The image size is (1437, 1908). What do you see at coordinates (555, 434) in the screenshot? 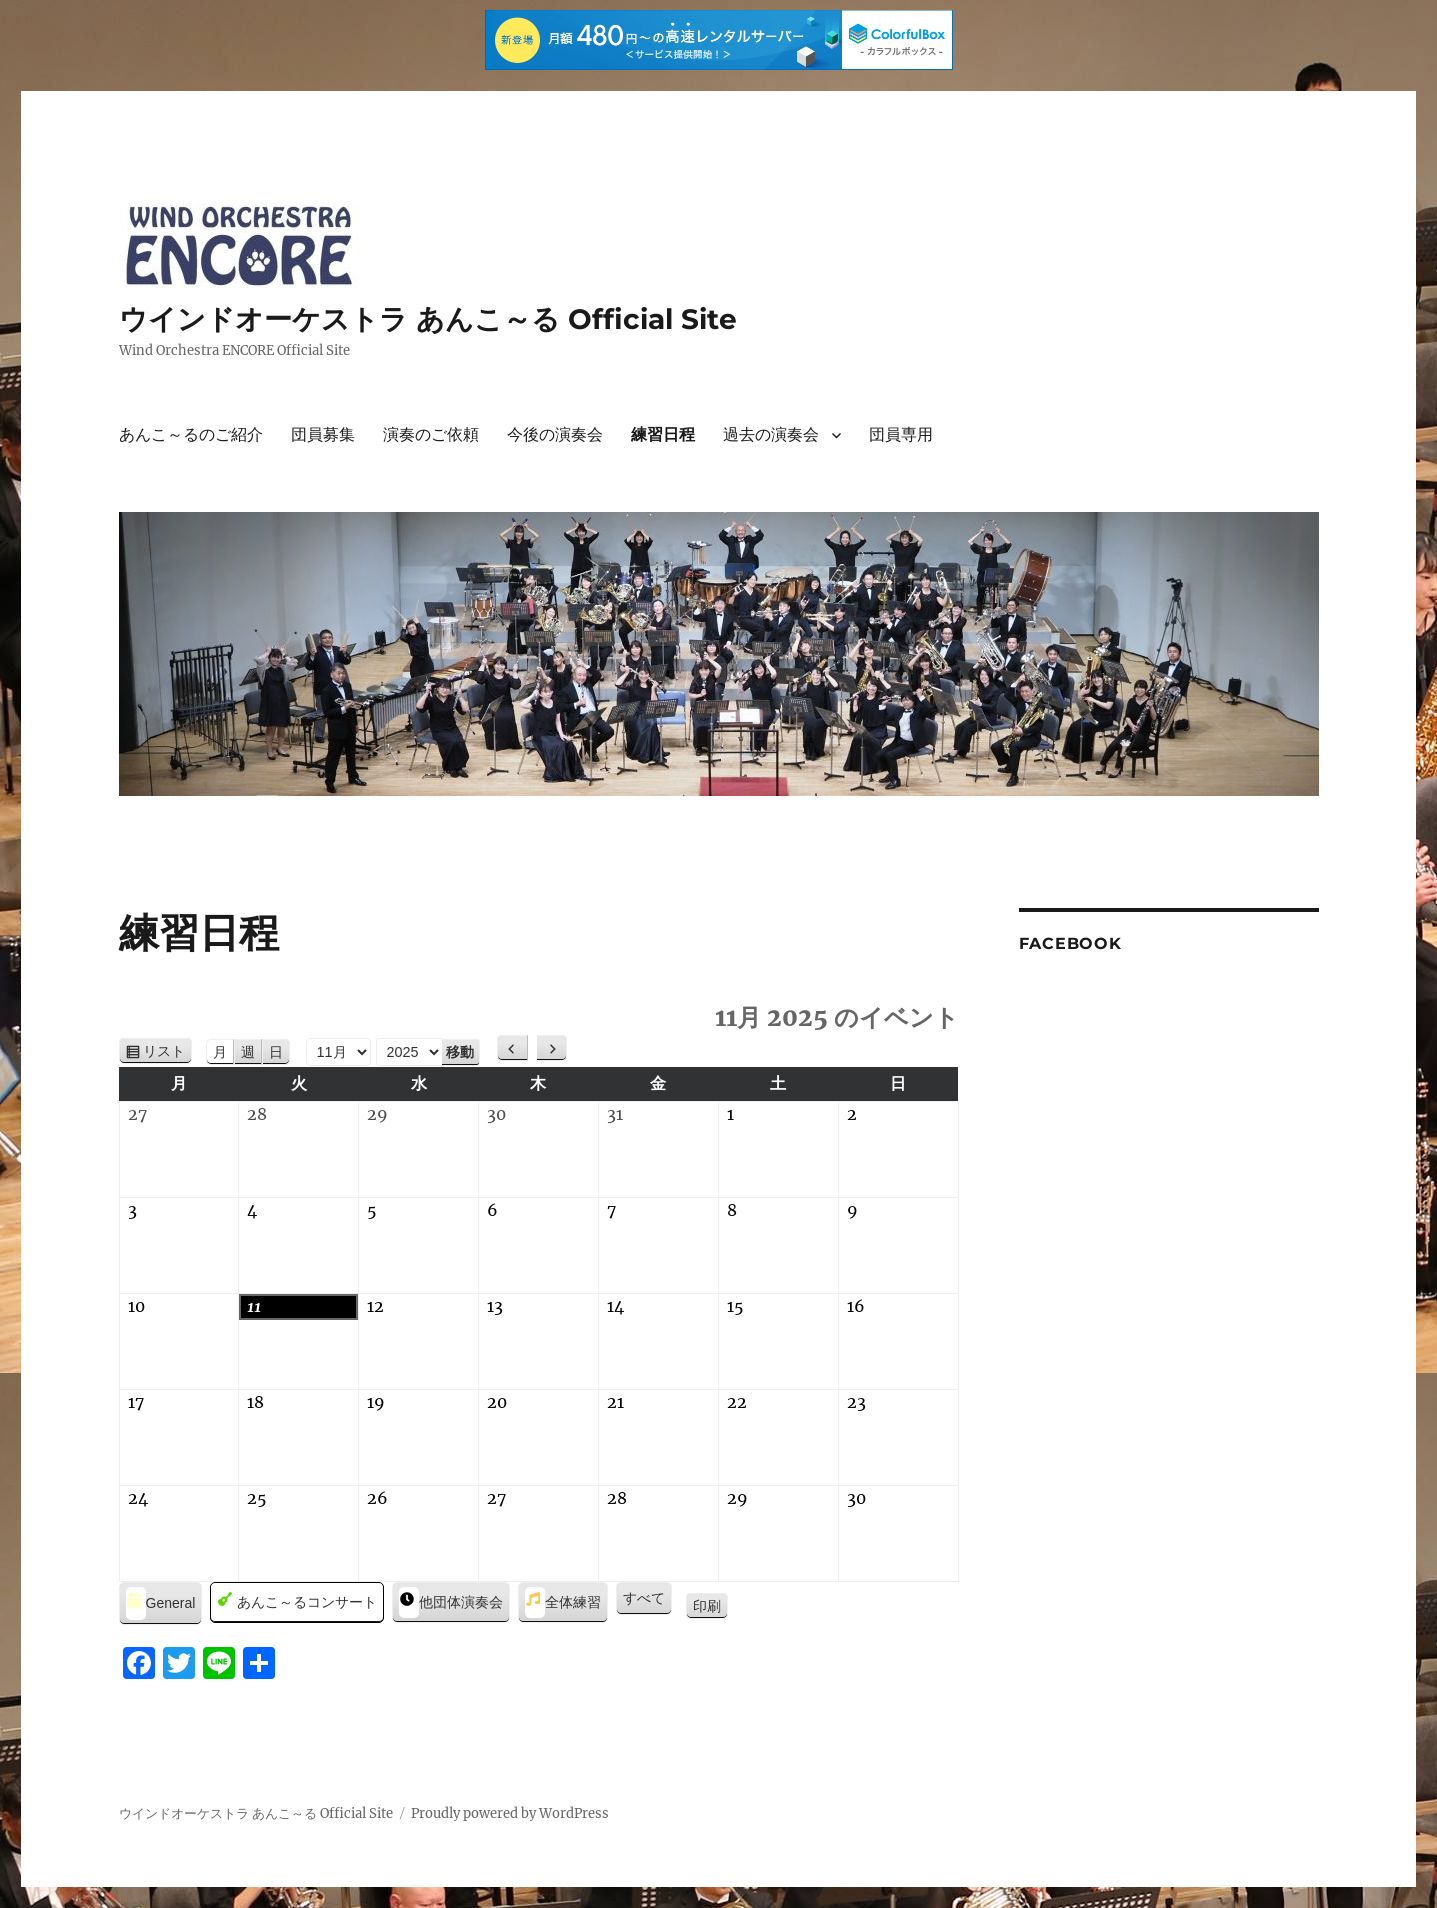
I see `今後の演奏会` at bounding box center [555, 434].